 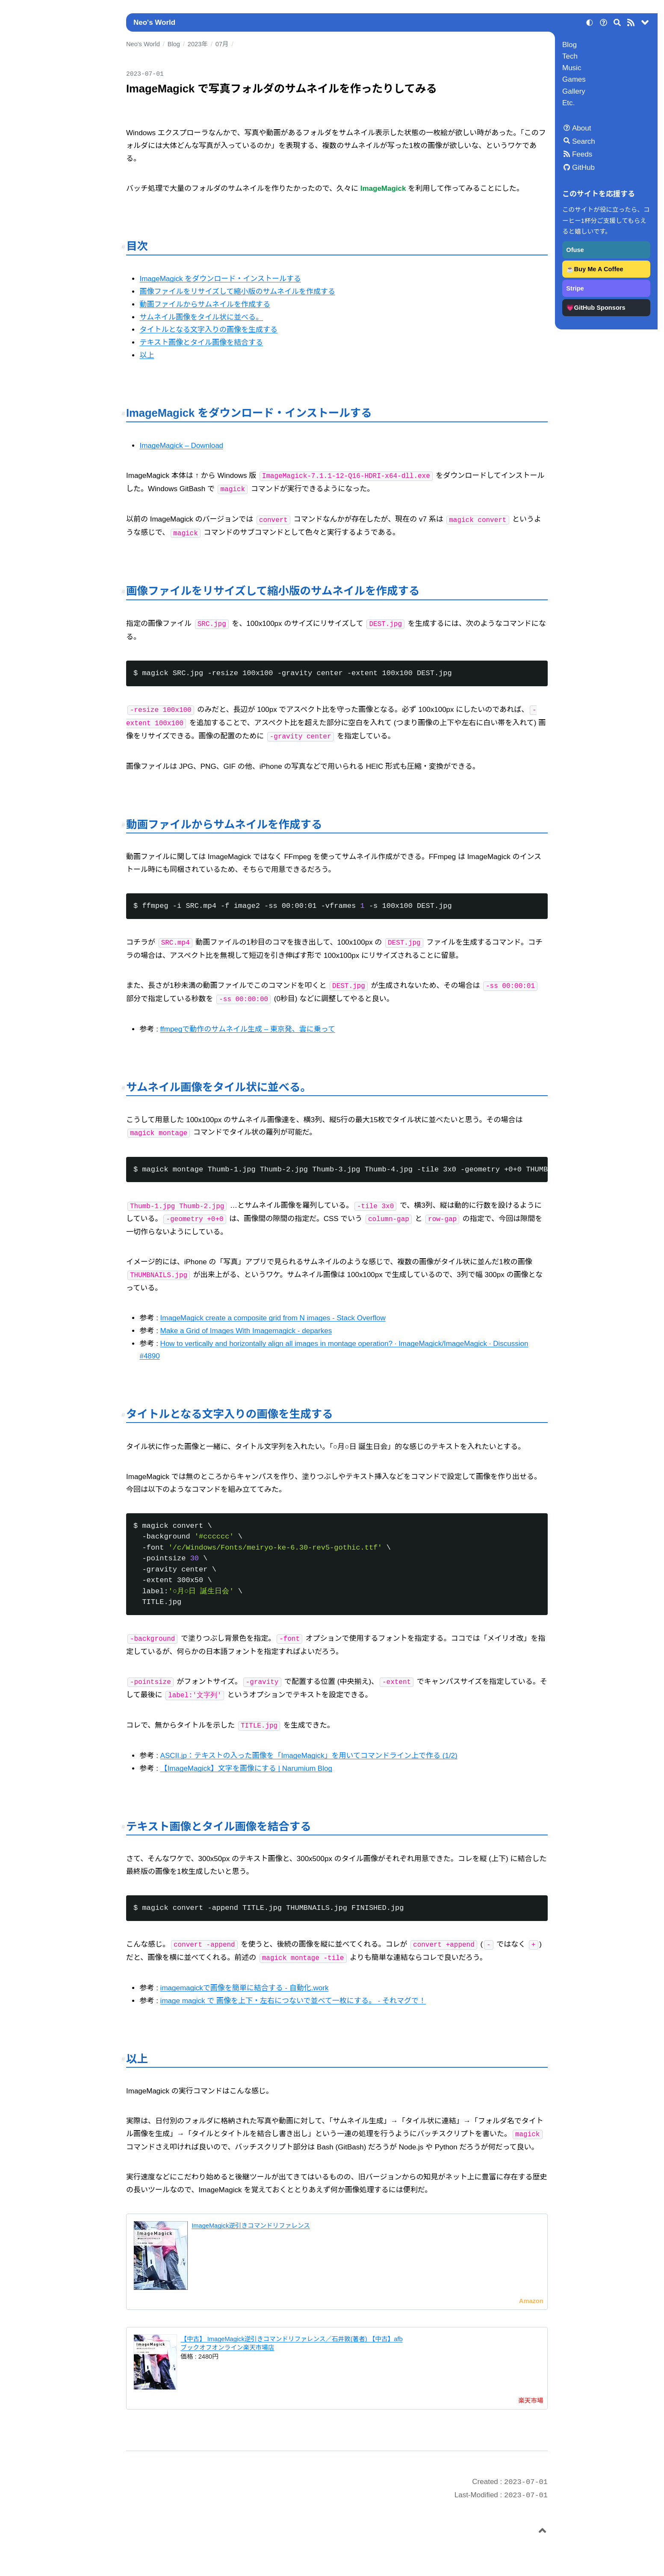 What do you see at coordinates (237, 292) in the screenshot?
I see `画像ファイルをリサイズして縮小版のサムネイルを作成する` at bounding box center [237, 292].